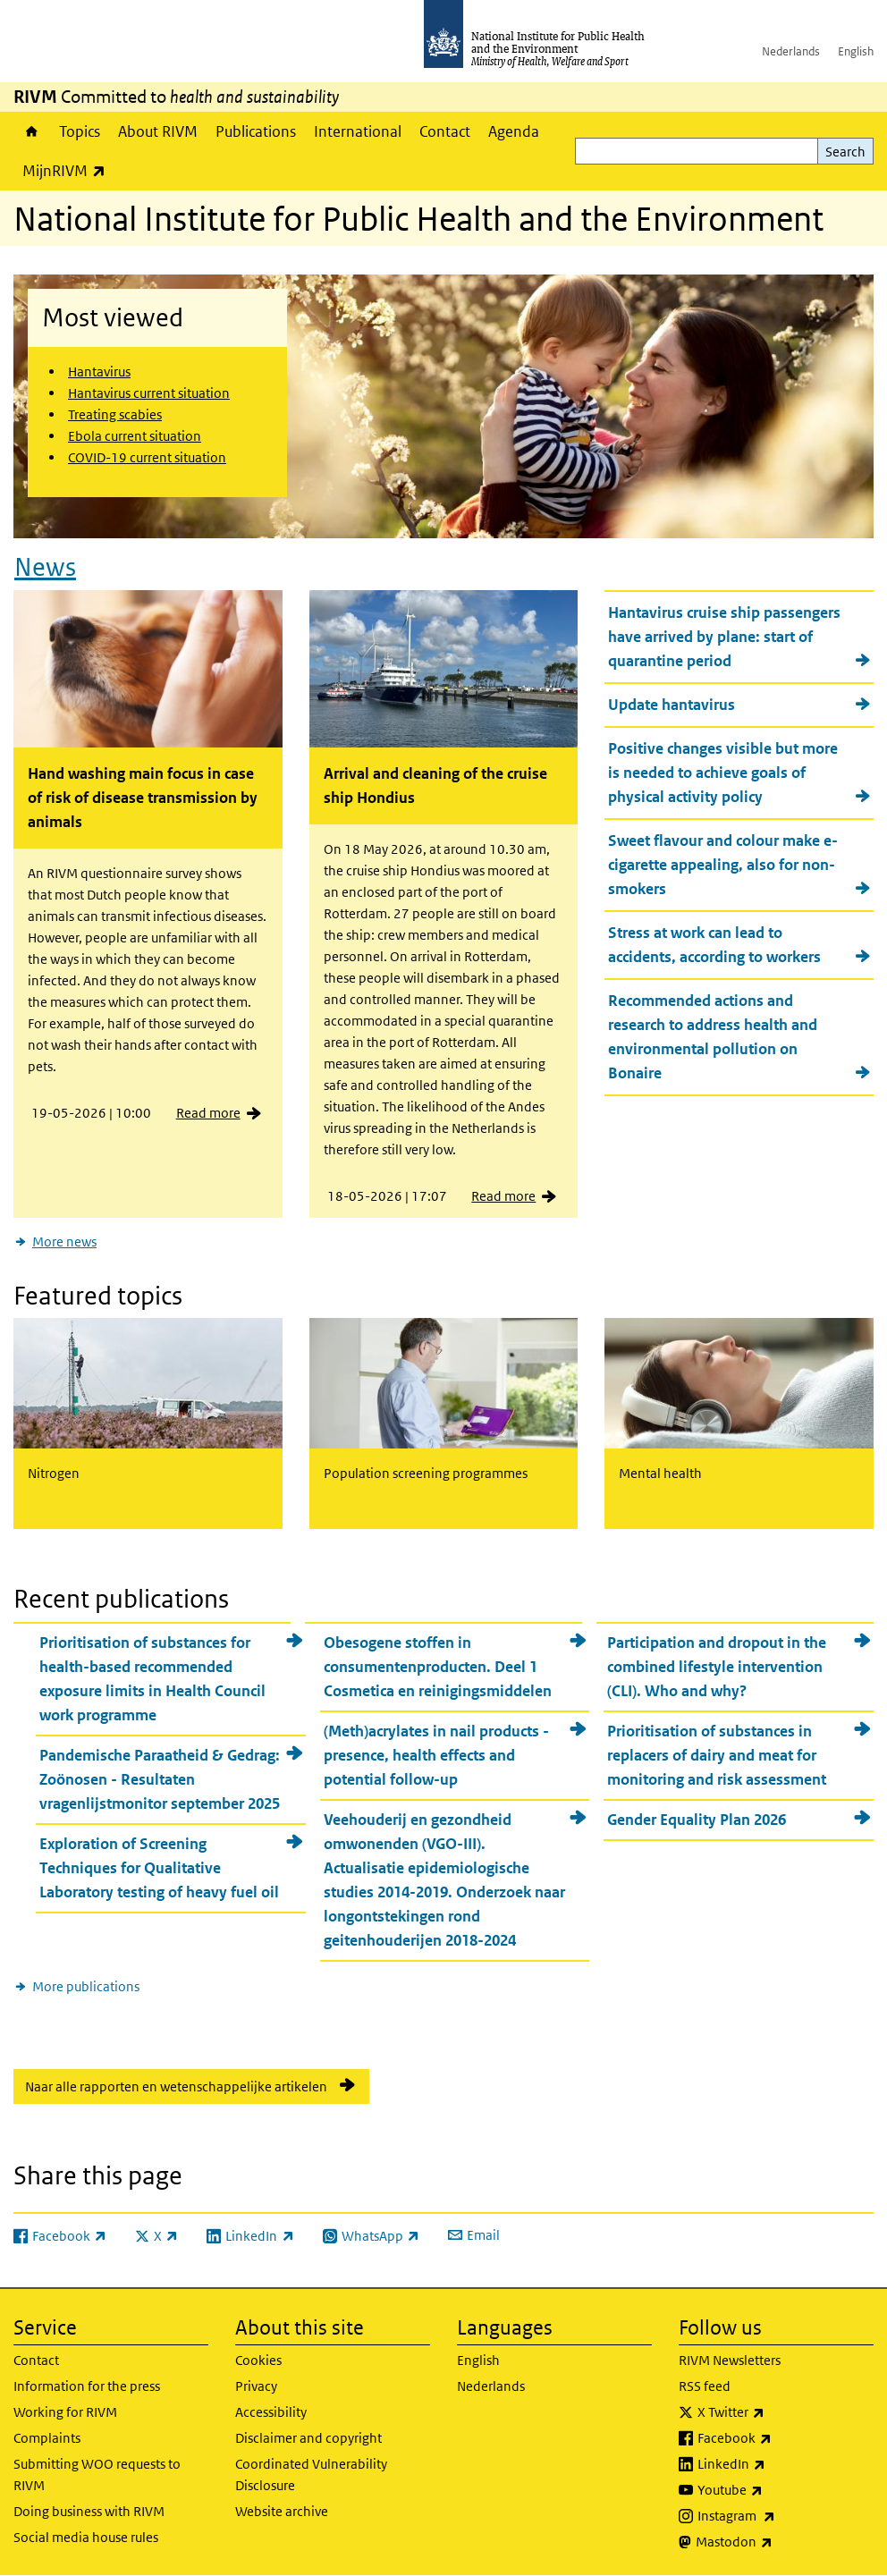 Image resolution: width=887 pixels, height=2576 pixels. I want to click on More news, so click(64, 1241).